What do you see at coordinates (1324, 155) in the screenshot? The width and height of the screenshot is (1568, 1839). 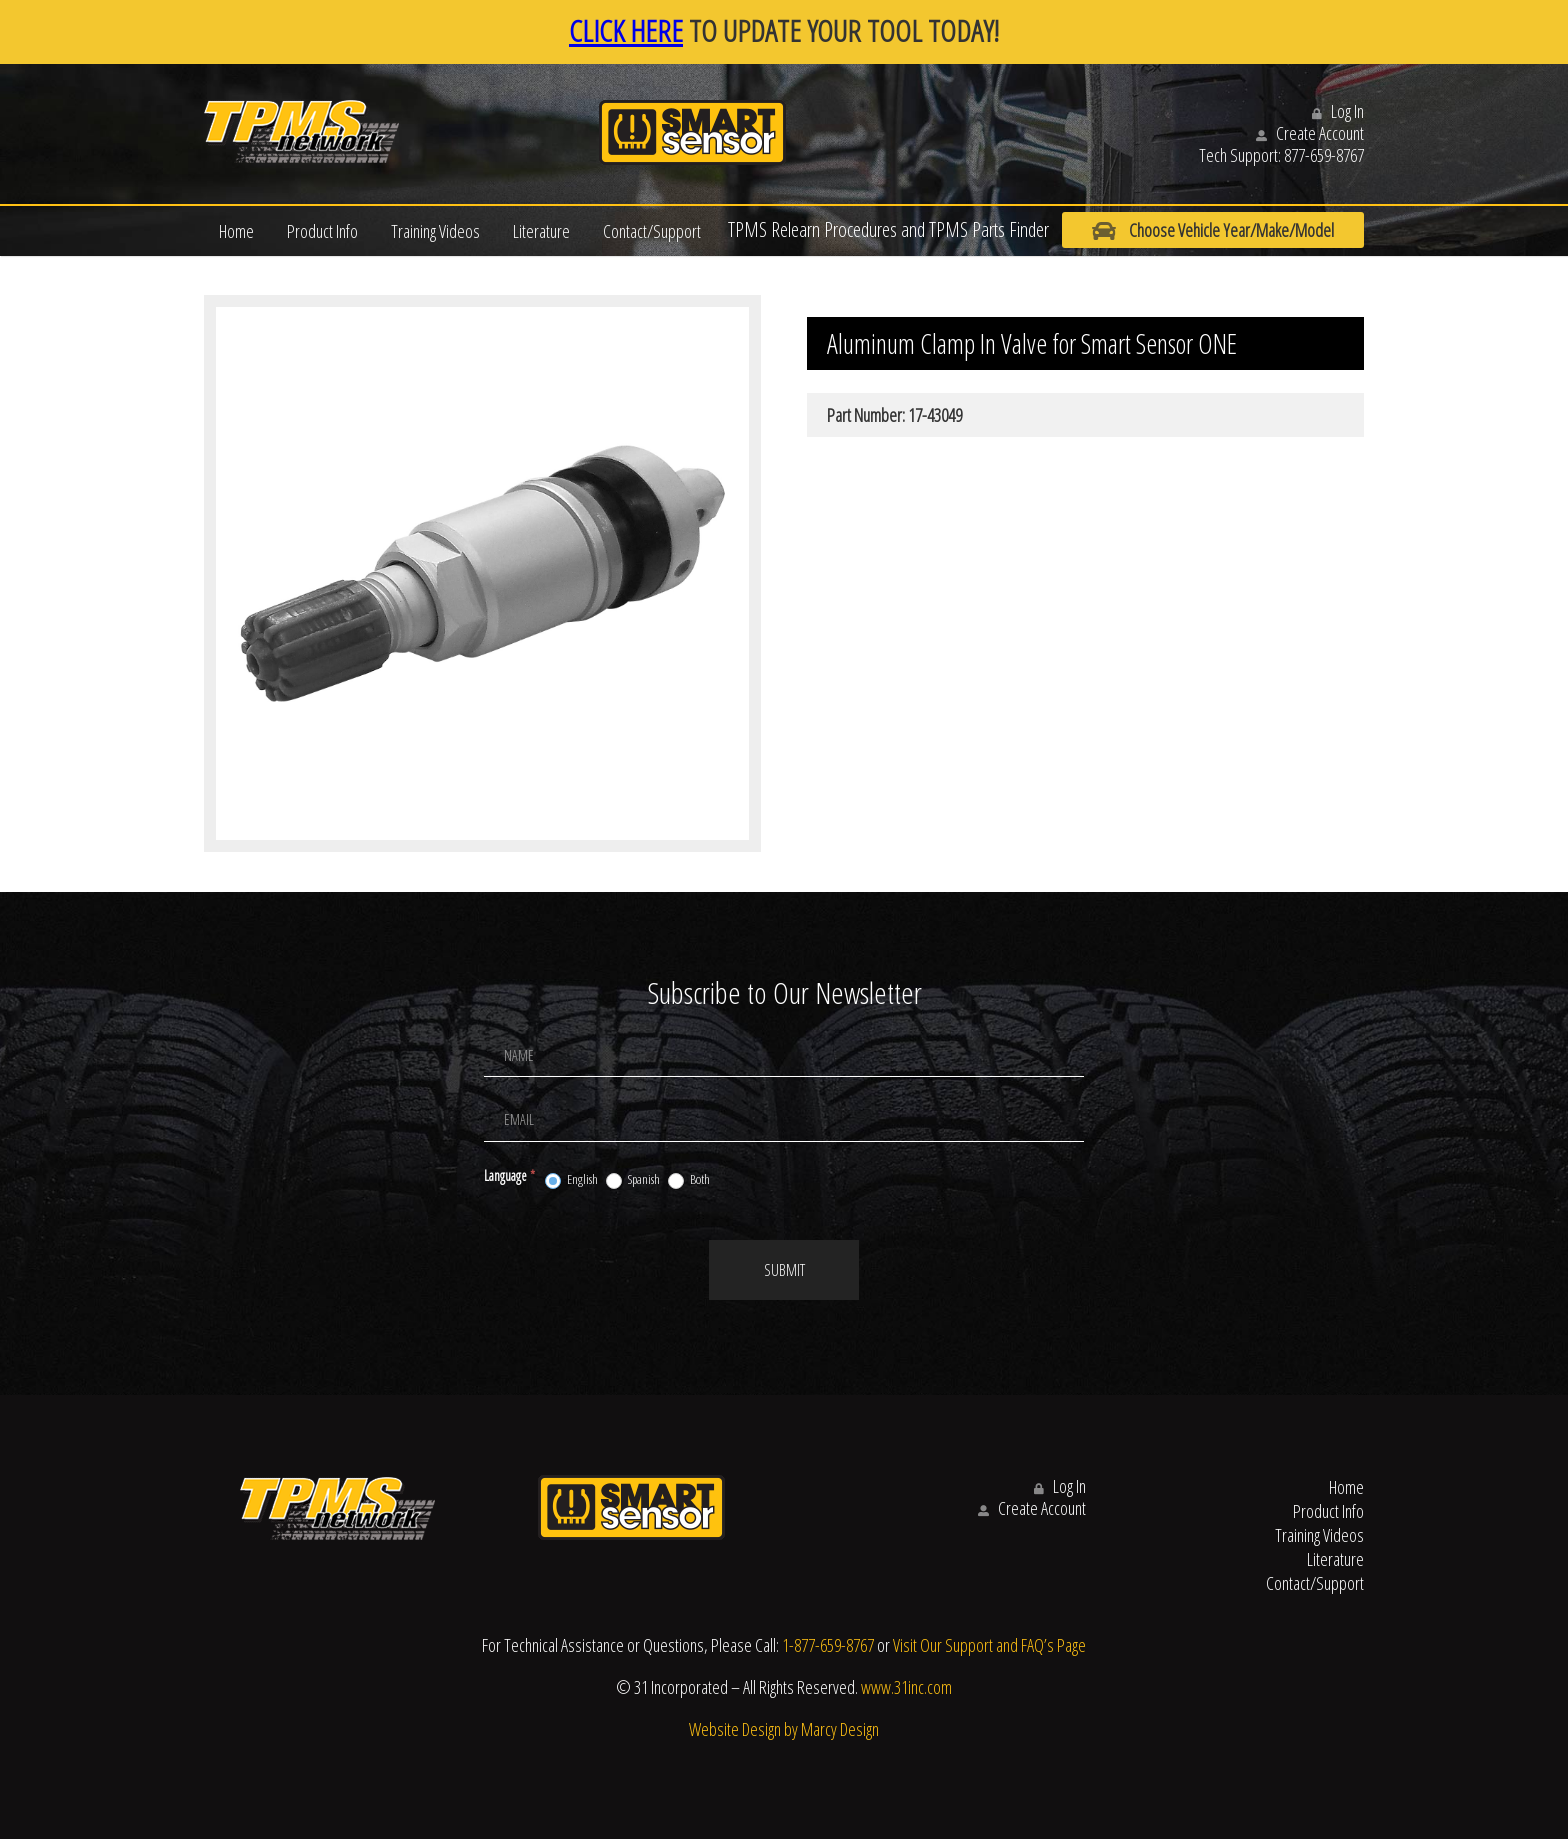 I see `877-659-8767` at bounding box center [1324, 155].